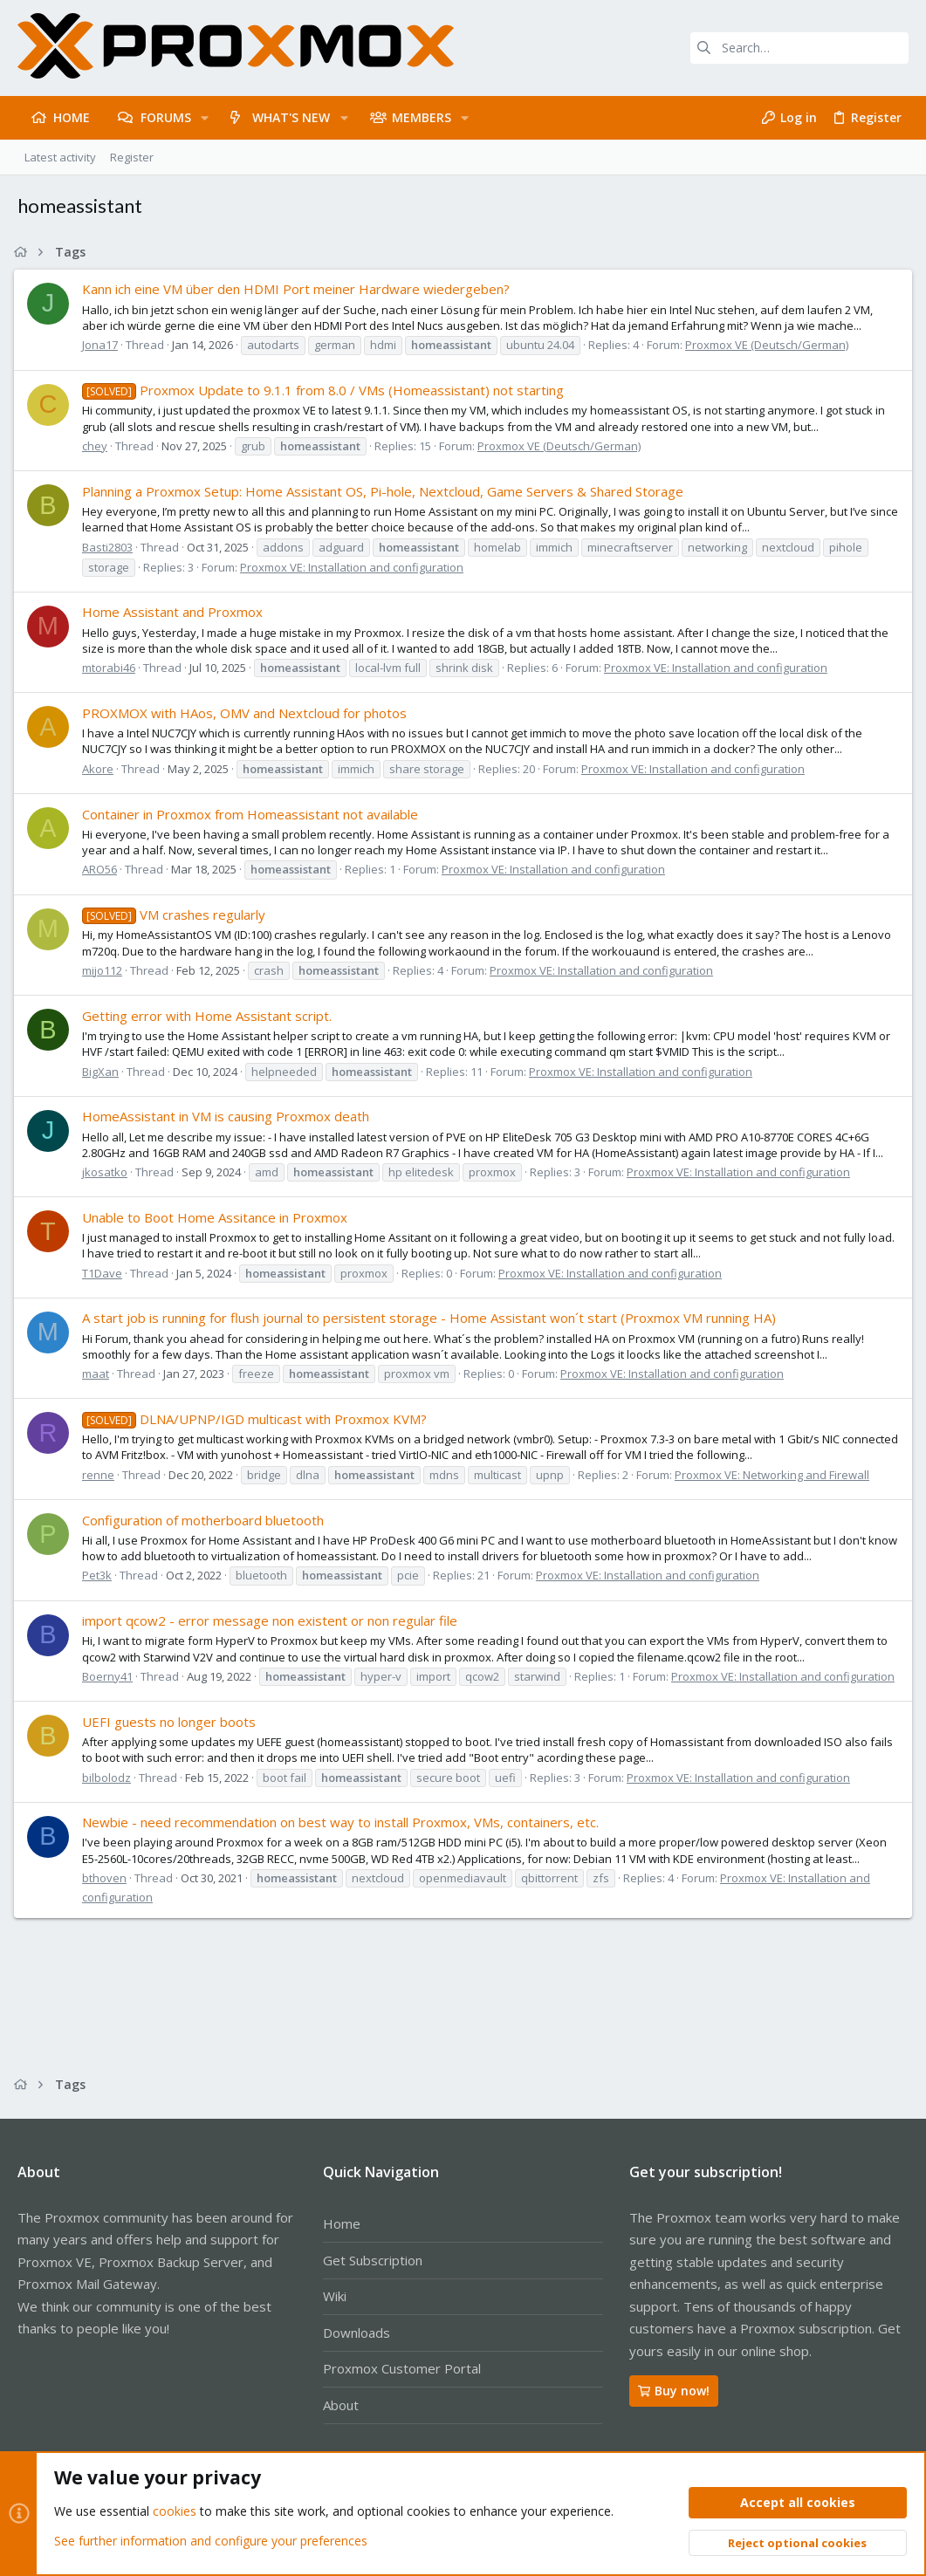 The image size is (926, 2576). What do you see at coordinates (799, 48) in the screenshot?
I see `[Search]` at bounding box center [799, 48].